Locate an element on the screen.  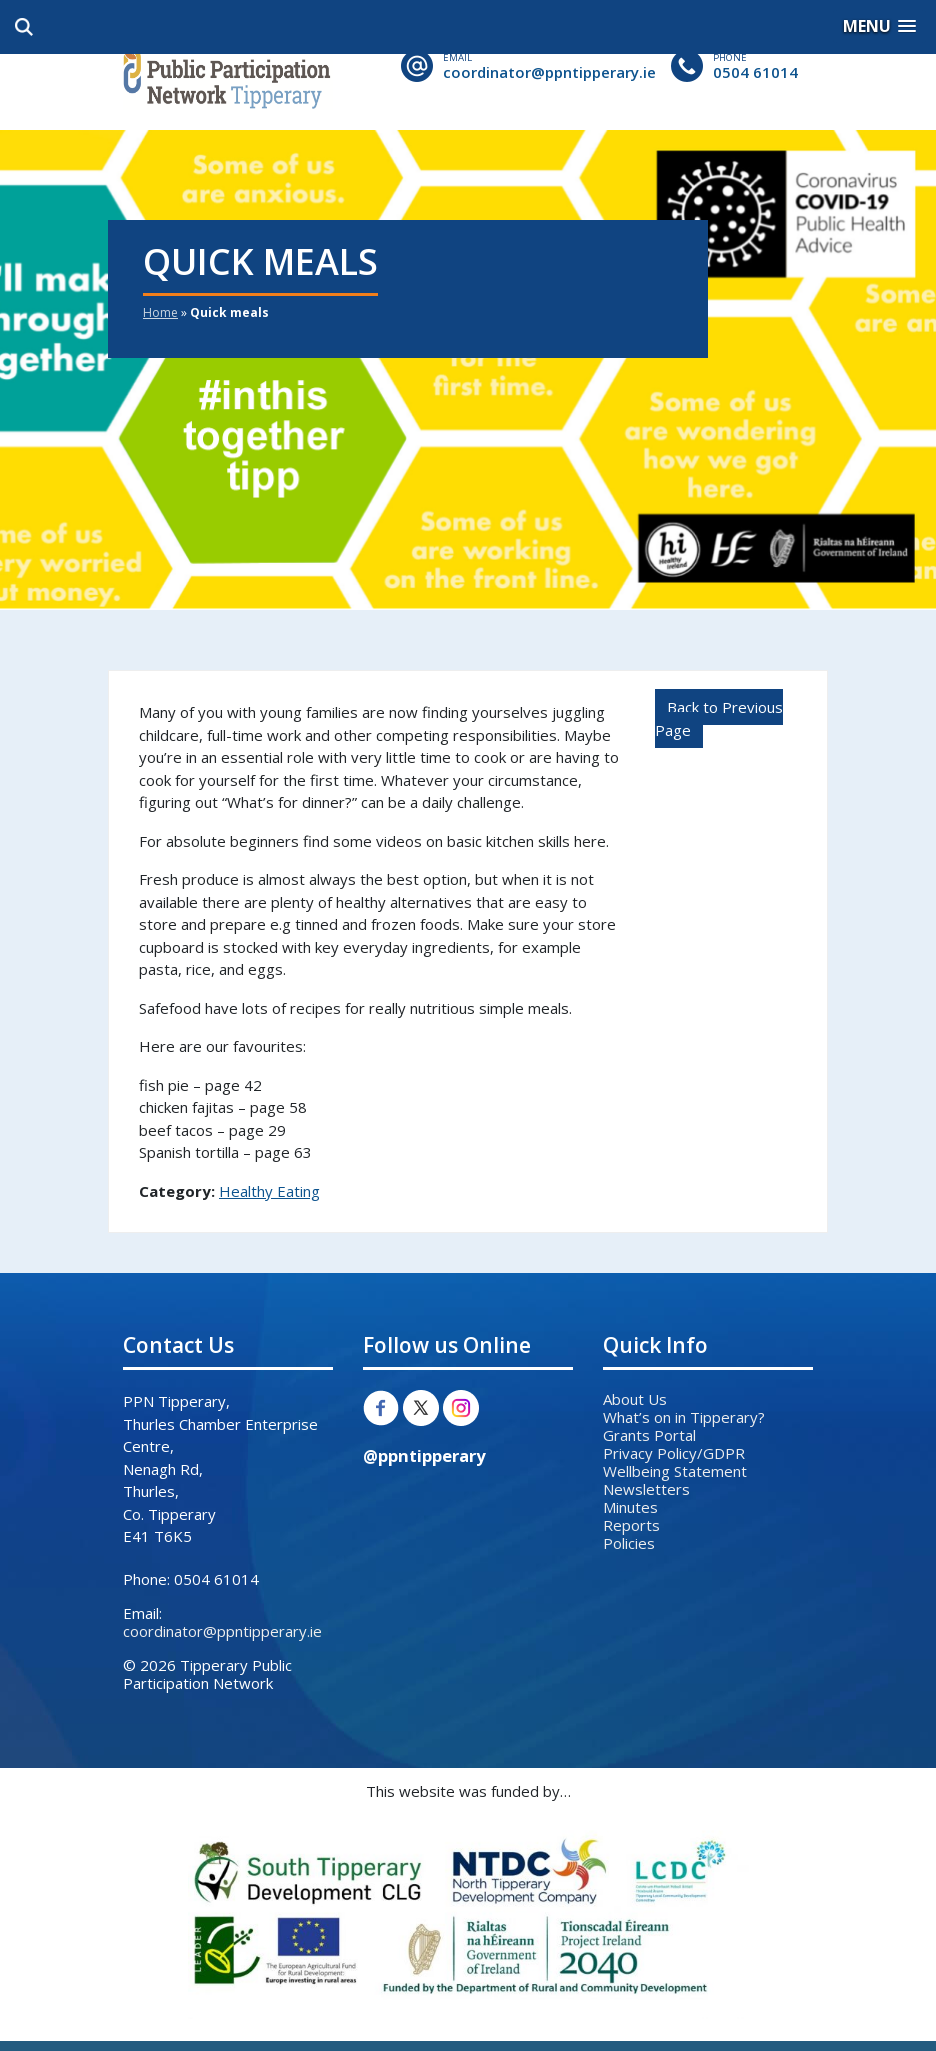
Grants Portal is located at coordinates (649, 1435).